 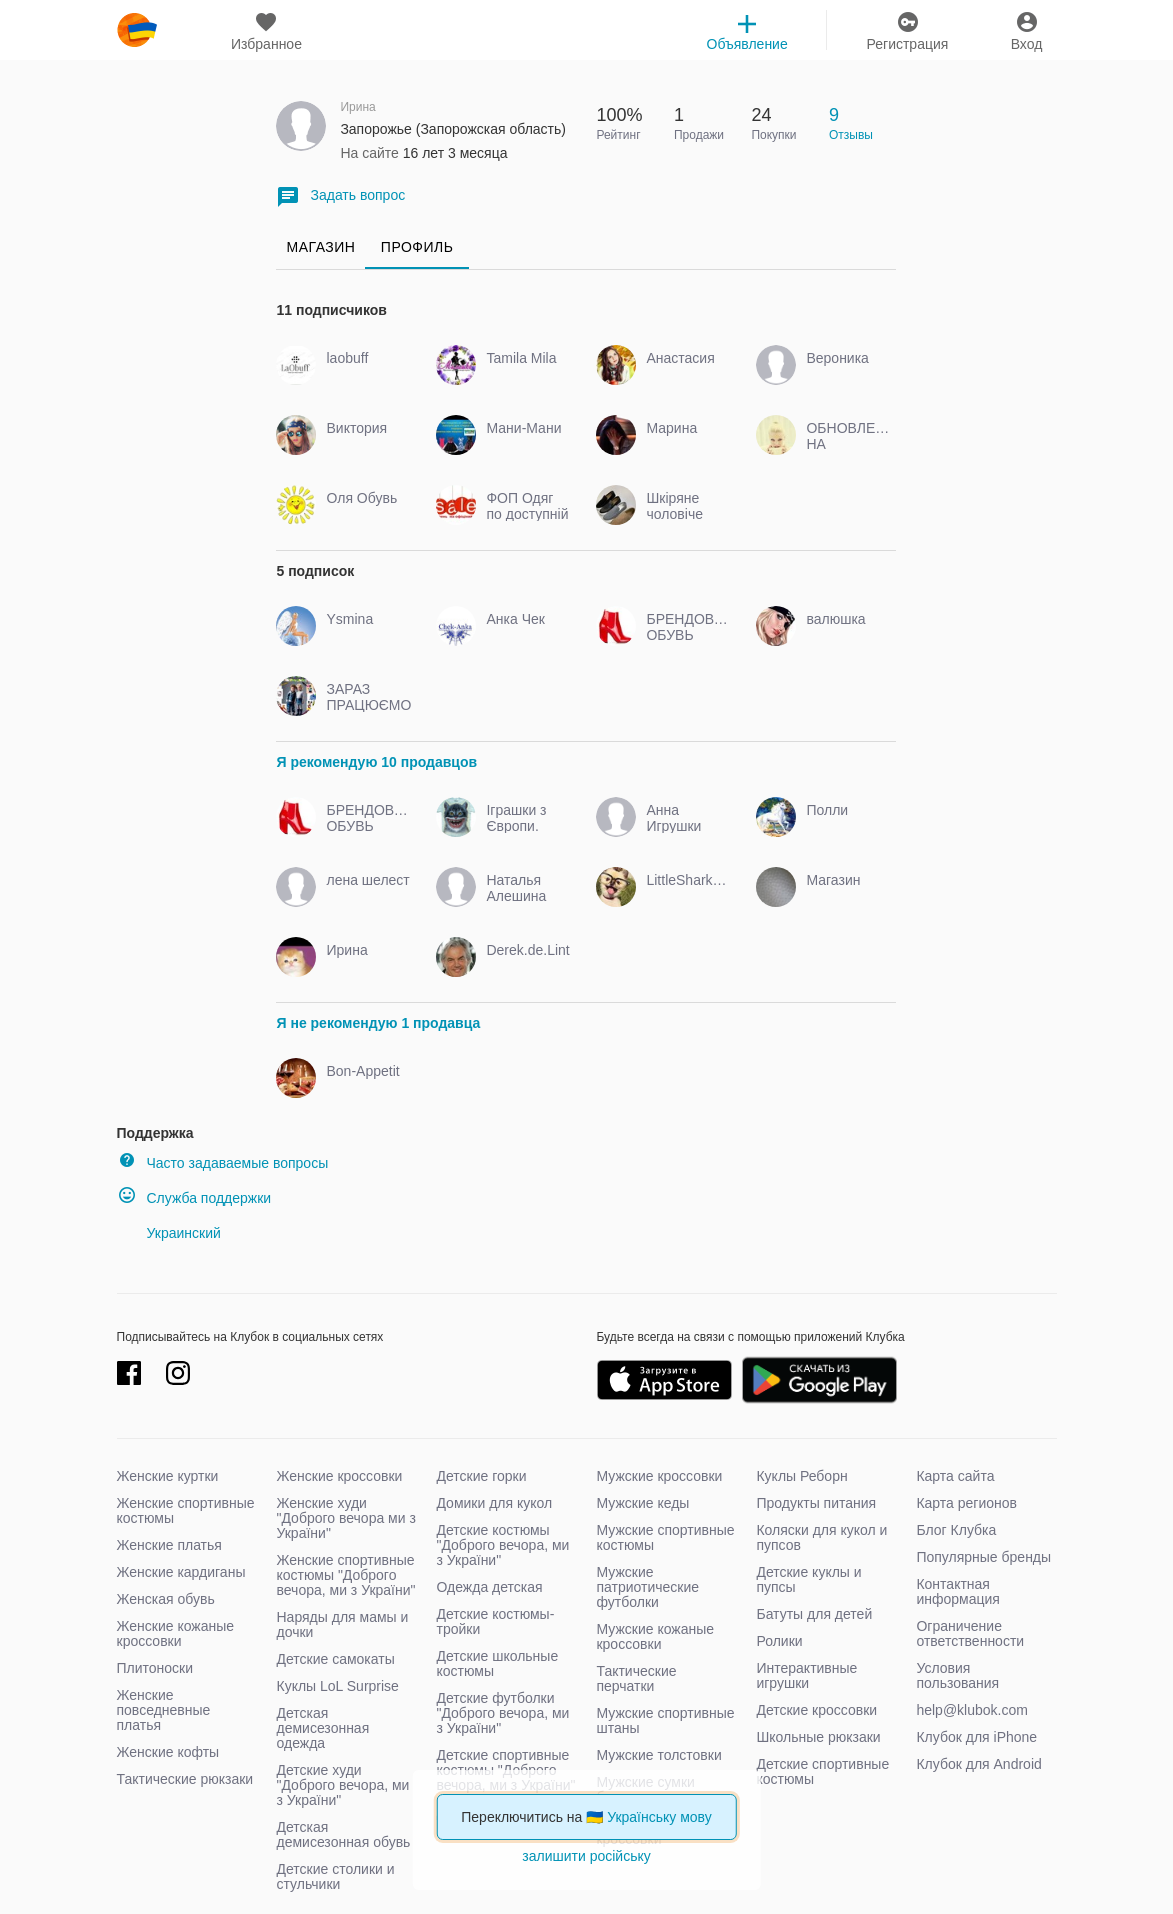 I want to click on Женские кардиганы, so click(x=181, y=1572).